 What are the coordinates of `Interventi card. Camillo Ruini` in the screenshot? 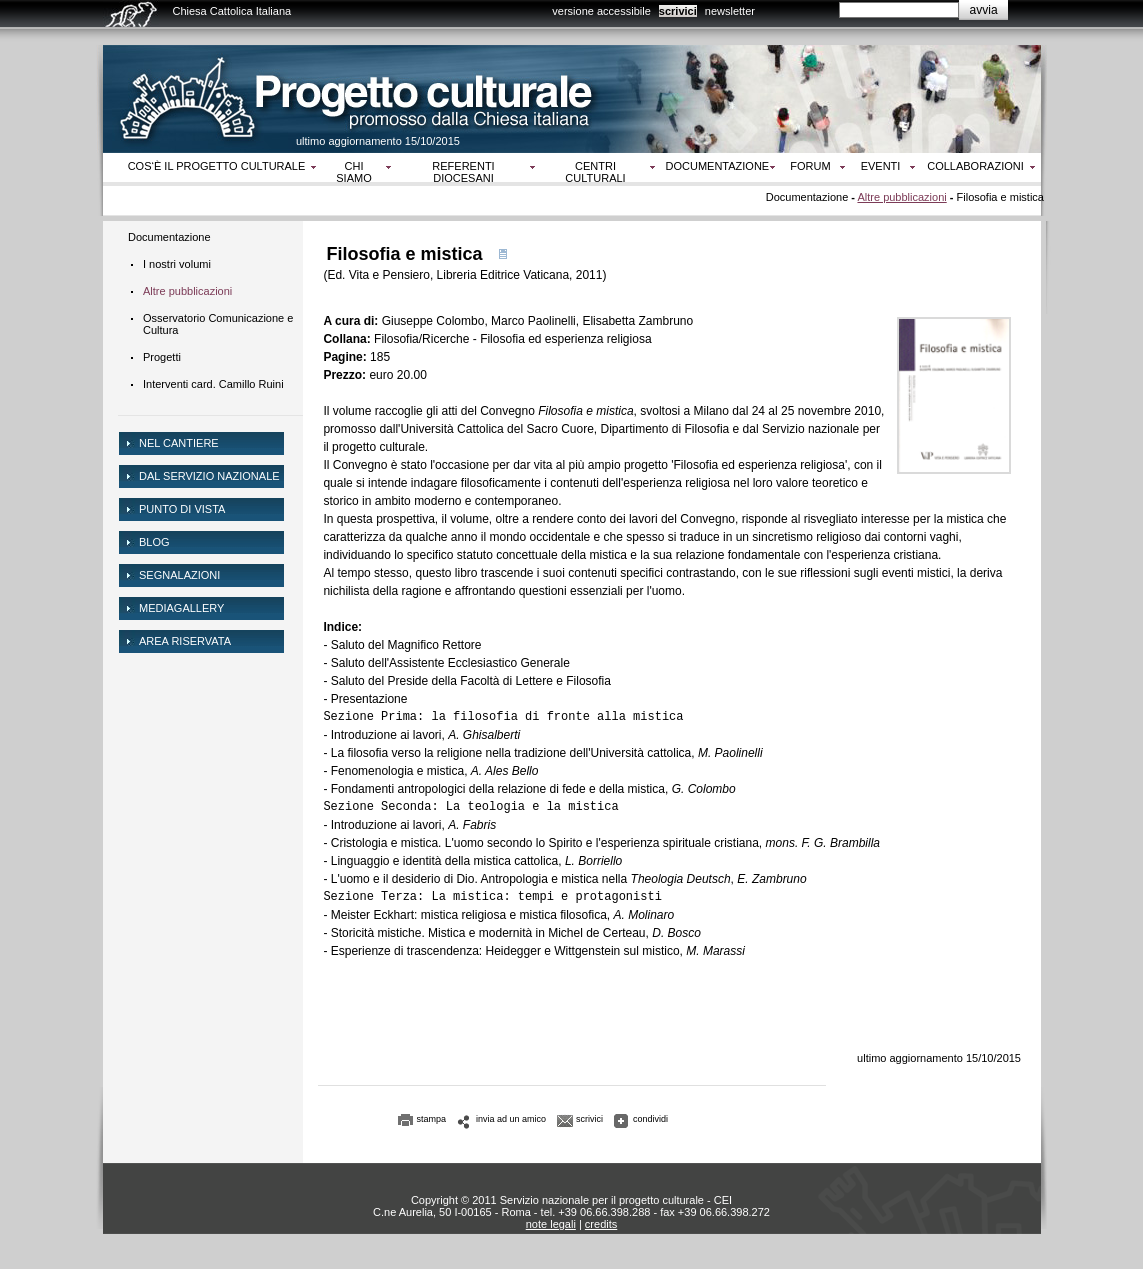 It's located at (213, 384).